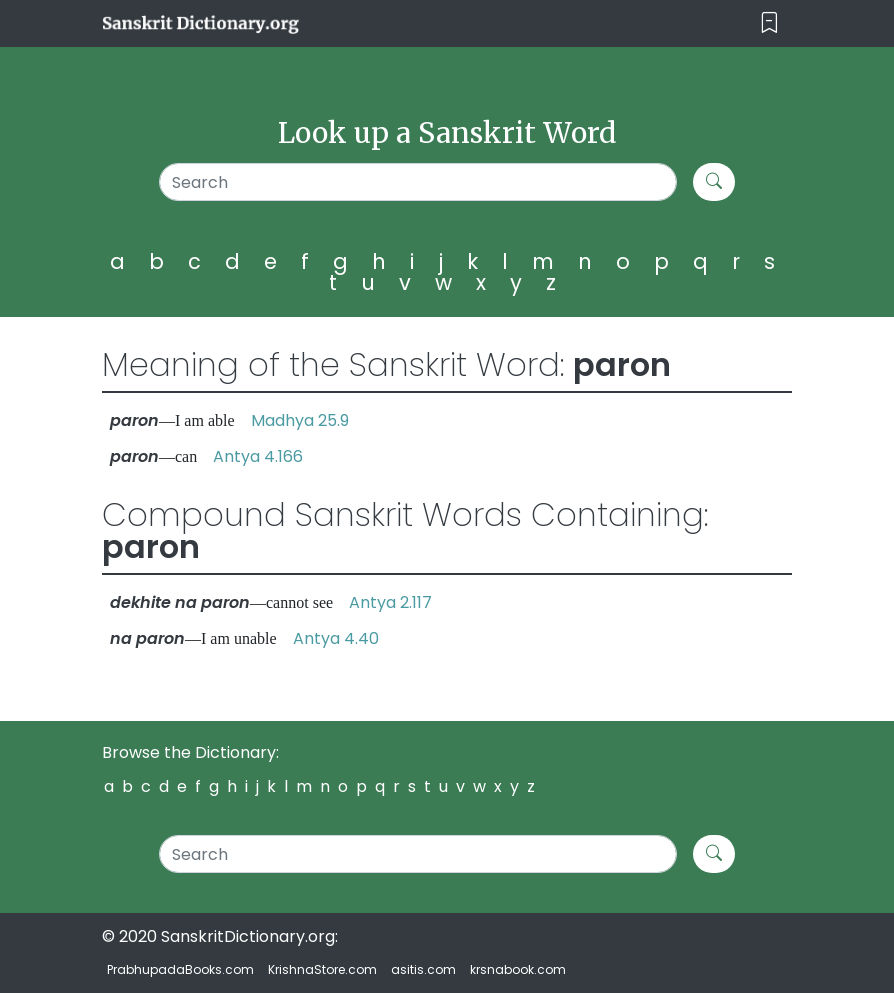 The image size is (894, 993). I want to click on asitis.com, so click(423, 969).